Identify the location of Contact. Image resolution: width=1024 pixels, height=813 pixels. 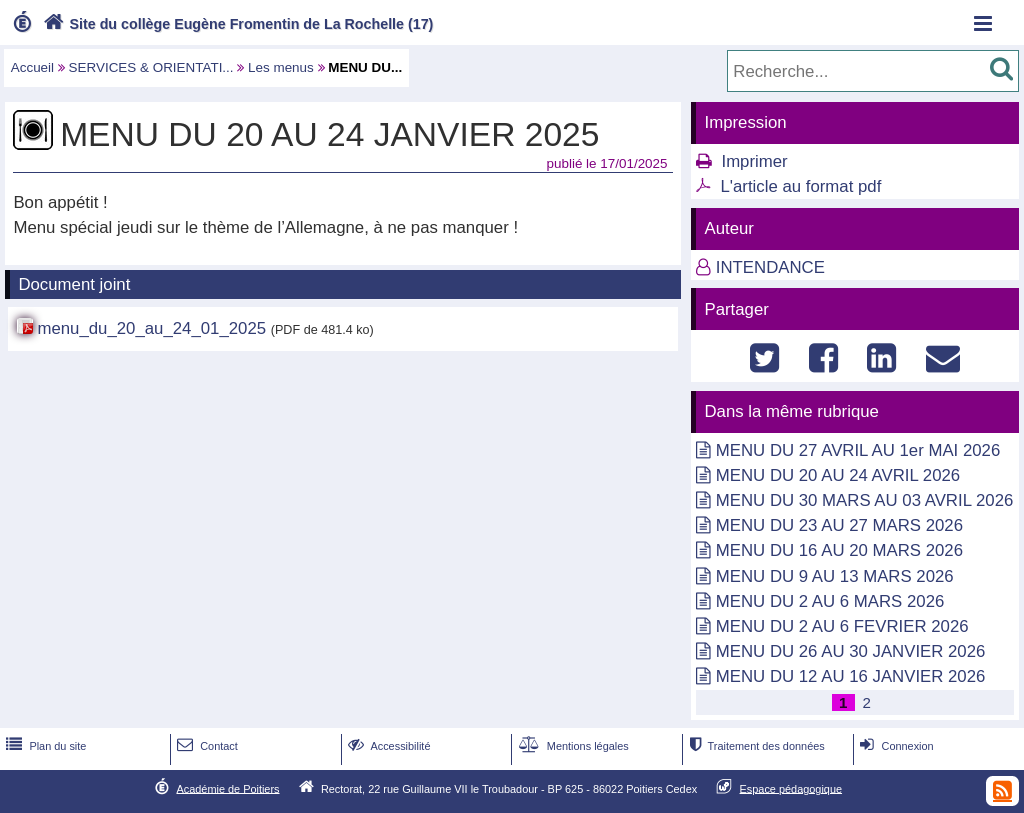
(205, 746).